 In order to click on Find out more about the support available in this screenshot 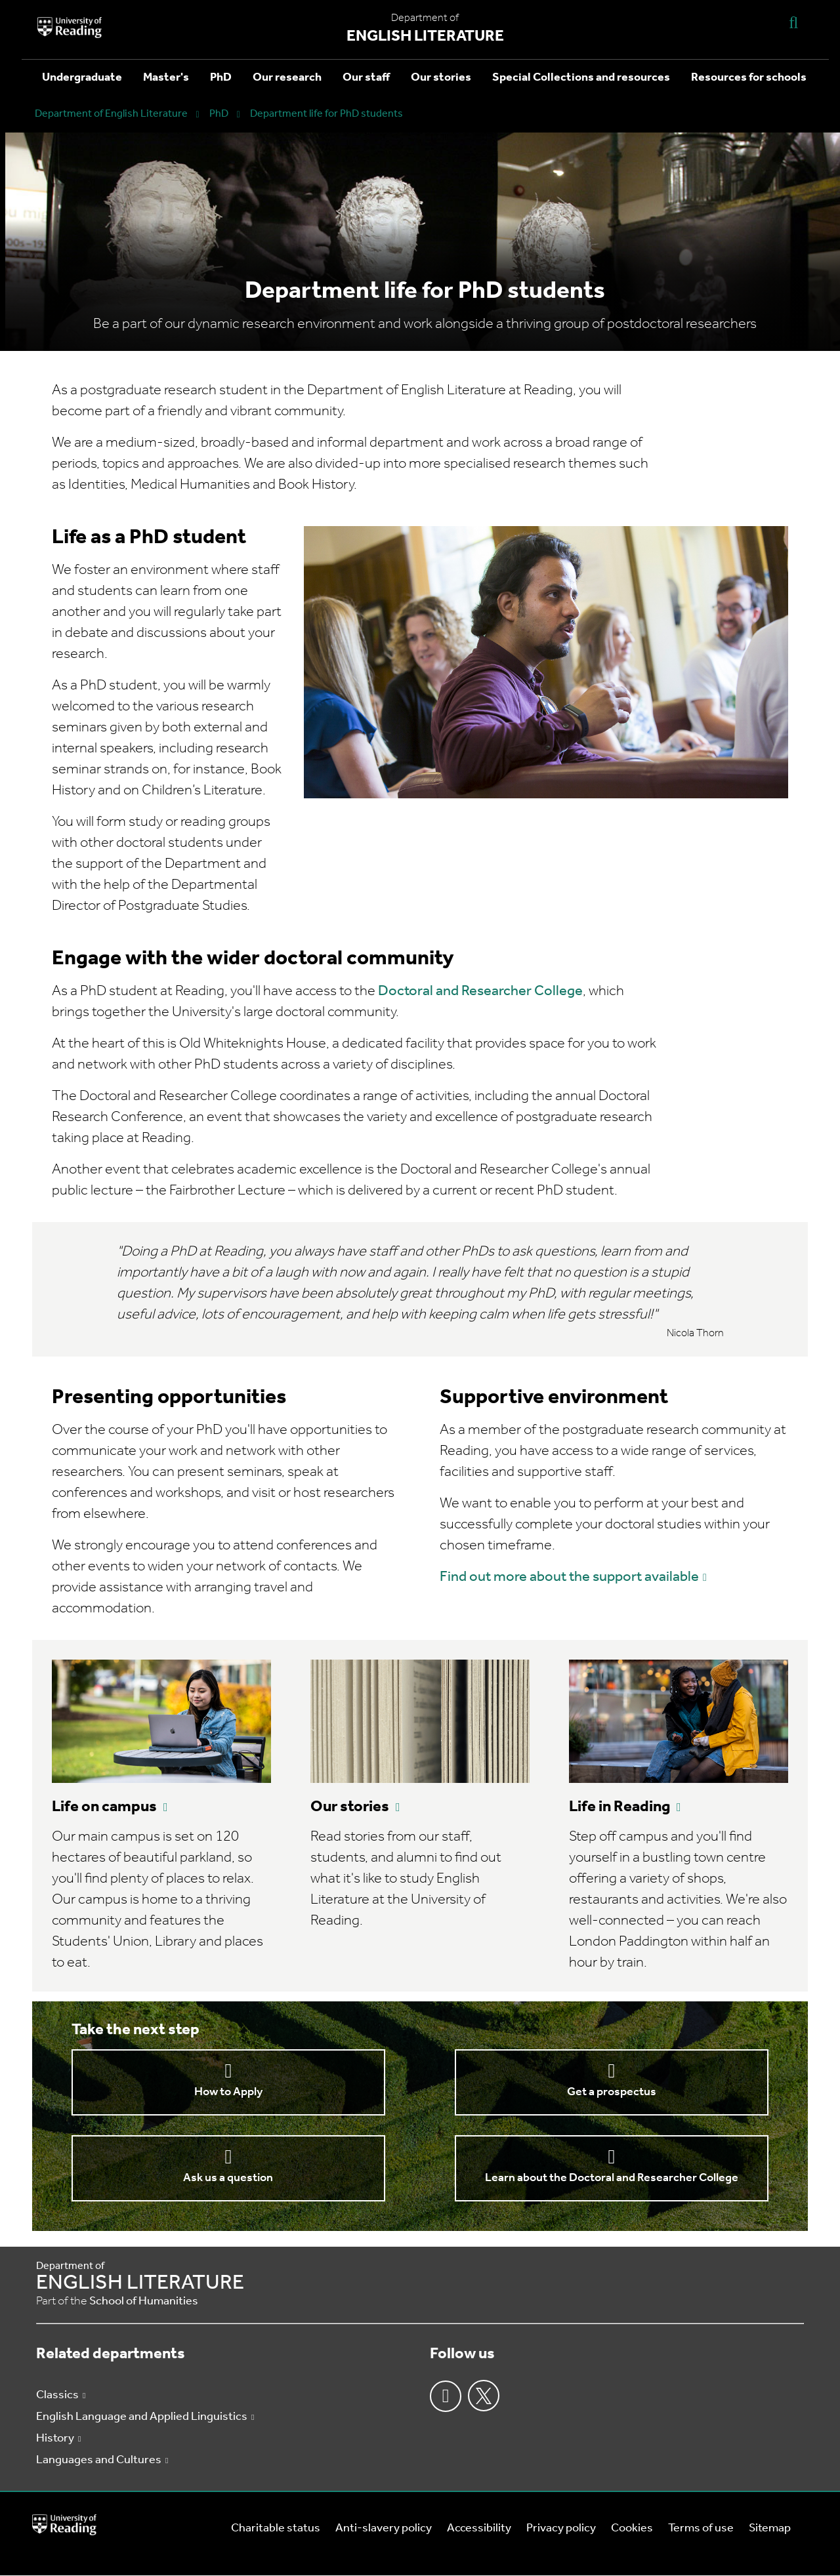, I will do `click(569, 1577)`.